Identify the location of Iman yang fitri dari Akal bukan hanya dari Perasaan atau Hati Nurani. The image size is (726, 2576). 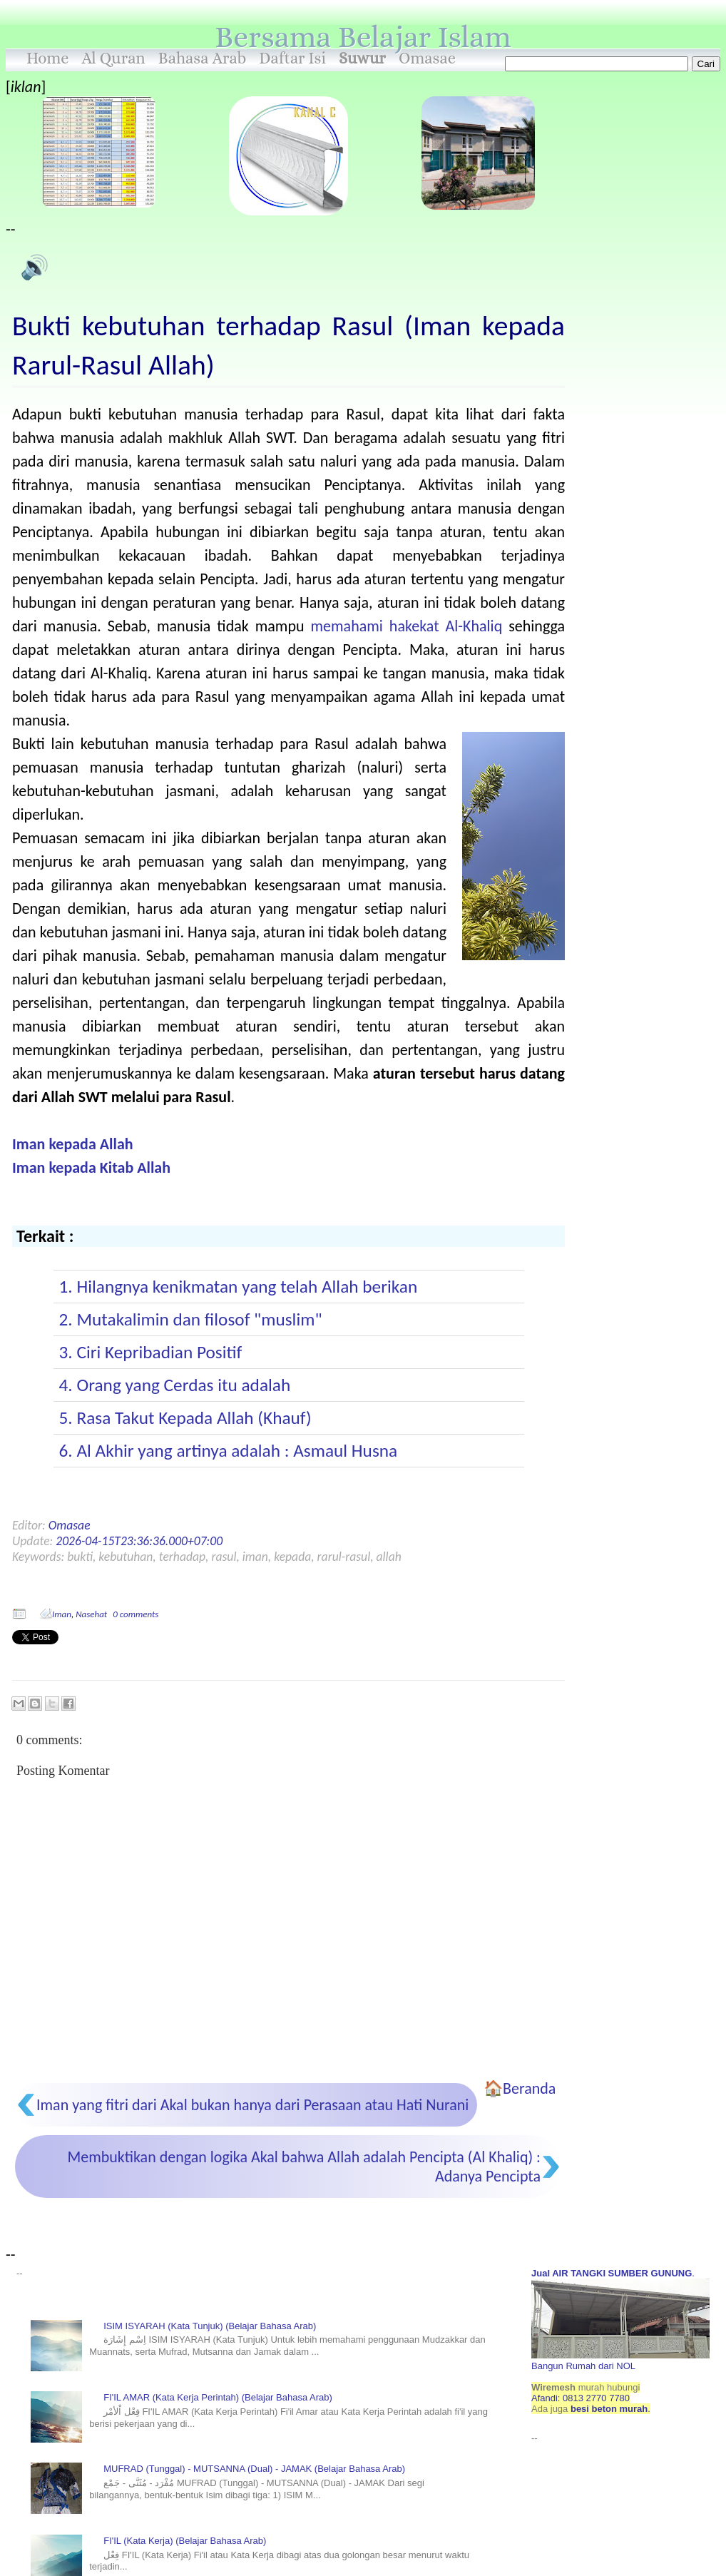
(252, 2104).